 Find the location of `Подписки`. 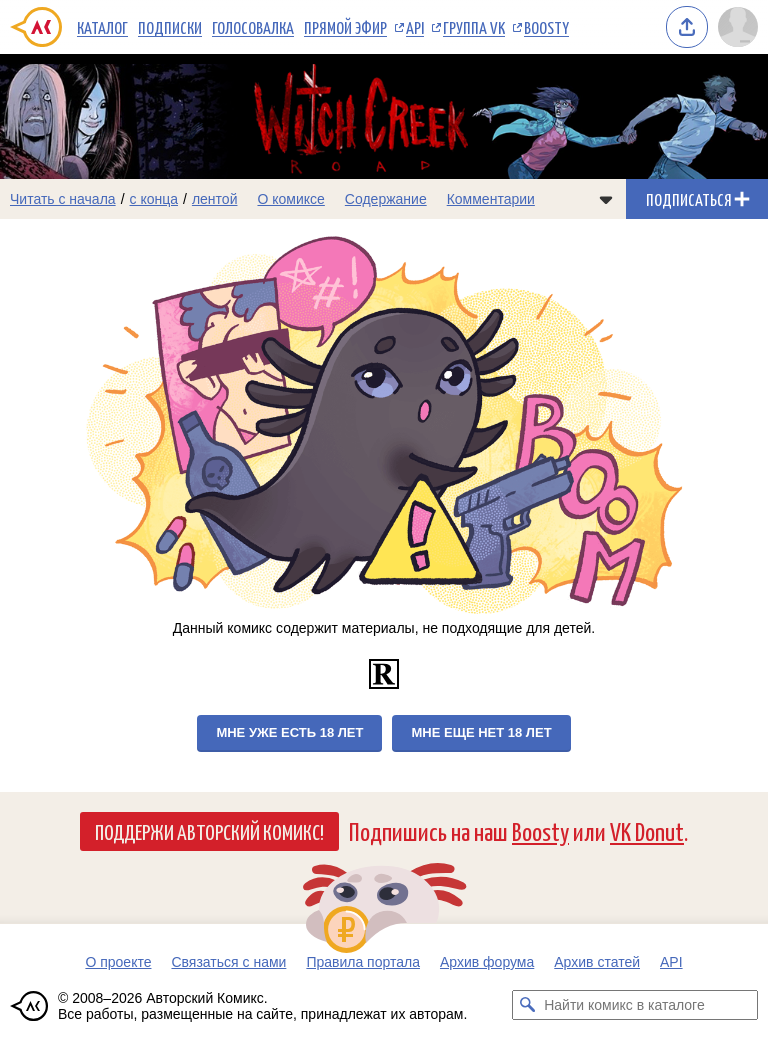

Подписки is located at coordinates (170, 27).